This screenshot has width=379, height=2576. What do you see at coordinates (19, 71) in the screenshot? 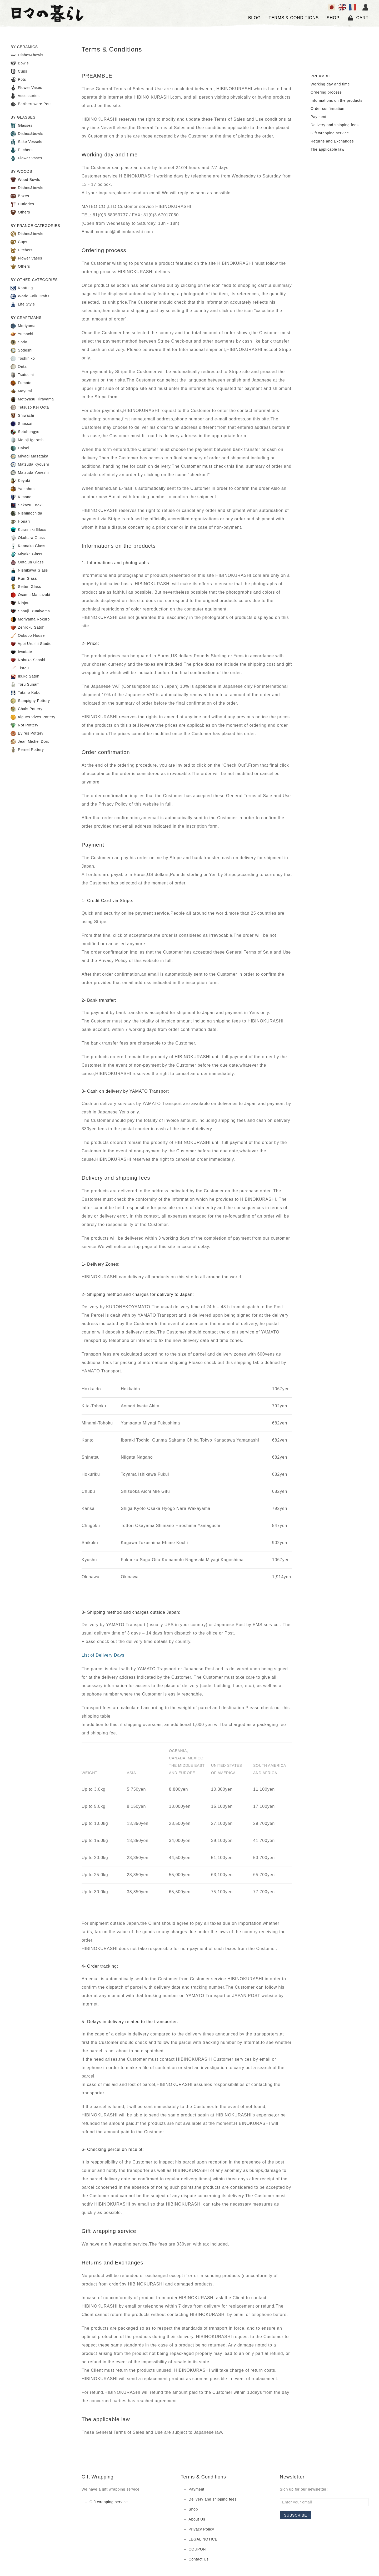
I see `Cups` at bounding box center [19, 71].